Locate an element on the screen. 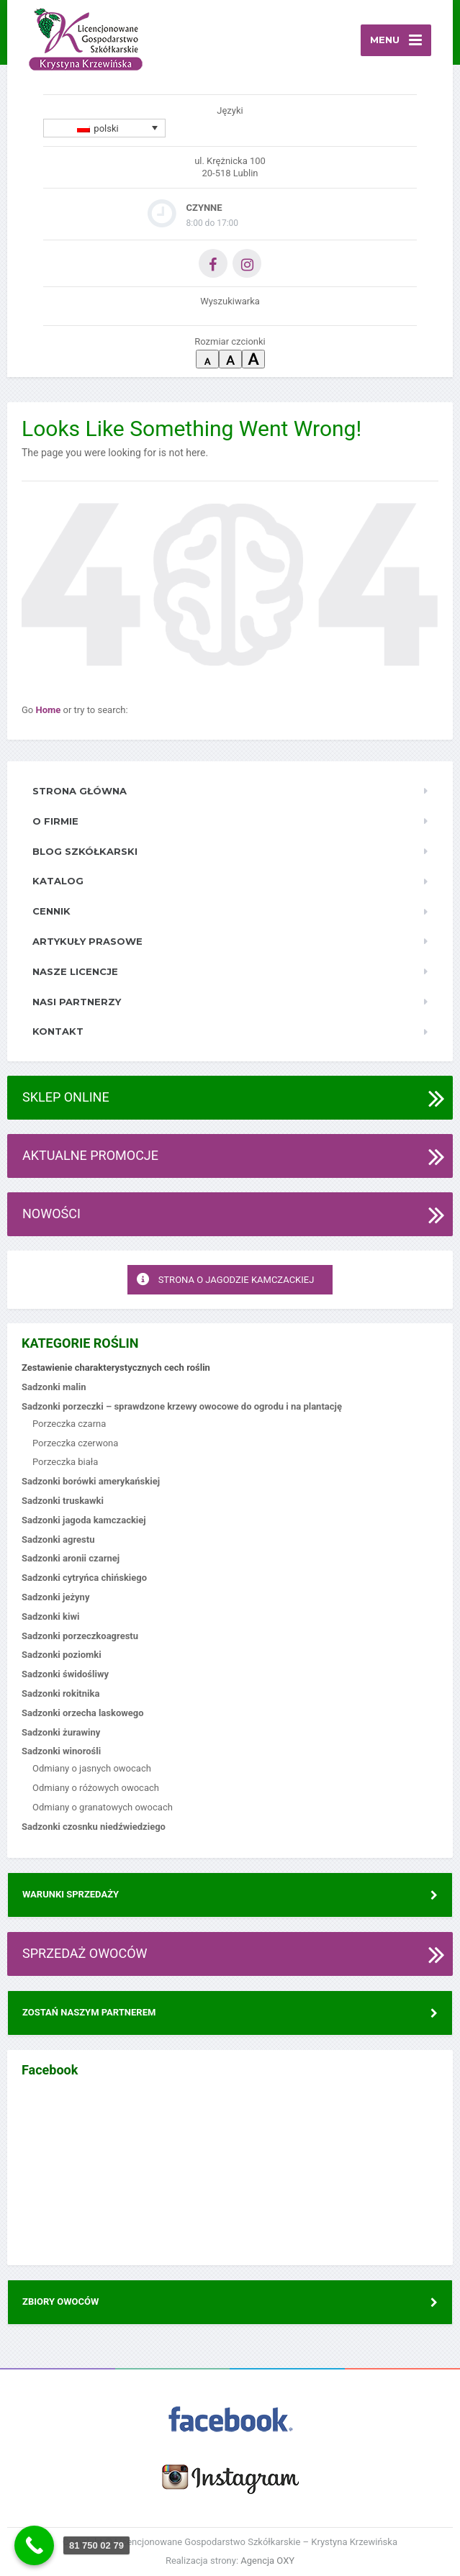 This screenshot has width=460, height=2576. Odmiany o różowych owocach is located at coordinates (95, 1787).